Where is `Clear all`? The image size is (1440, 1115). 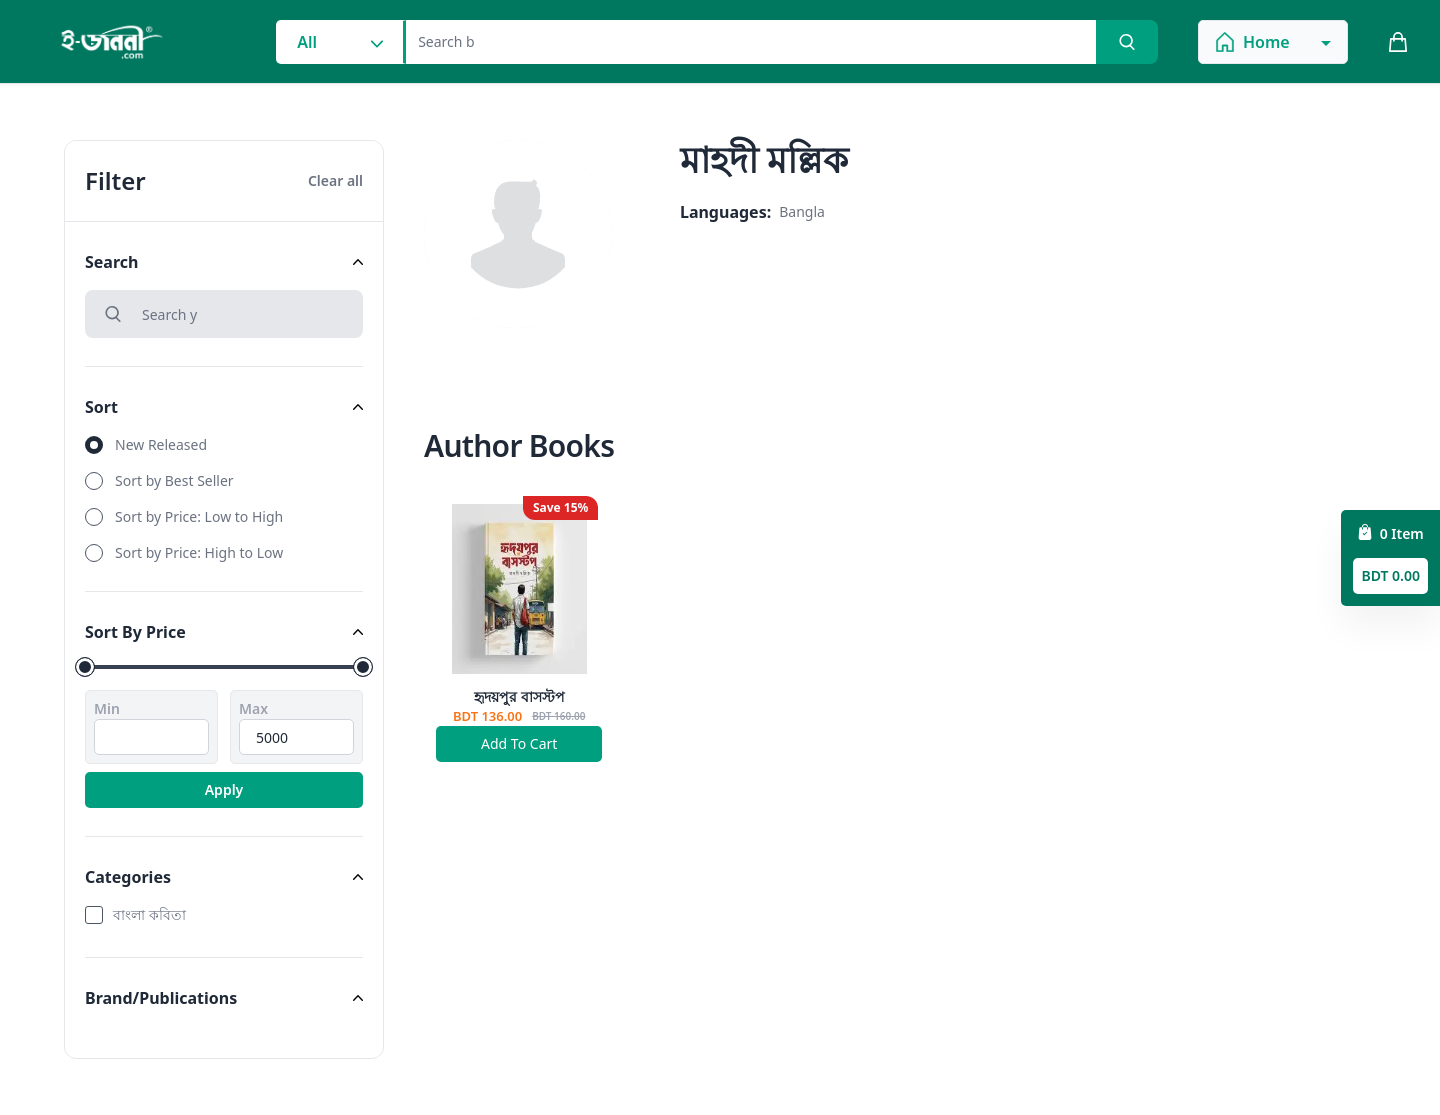 Clear all is located at coordinates (335, 180).